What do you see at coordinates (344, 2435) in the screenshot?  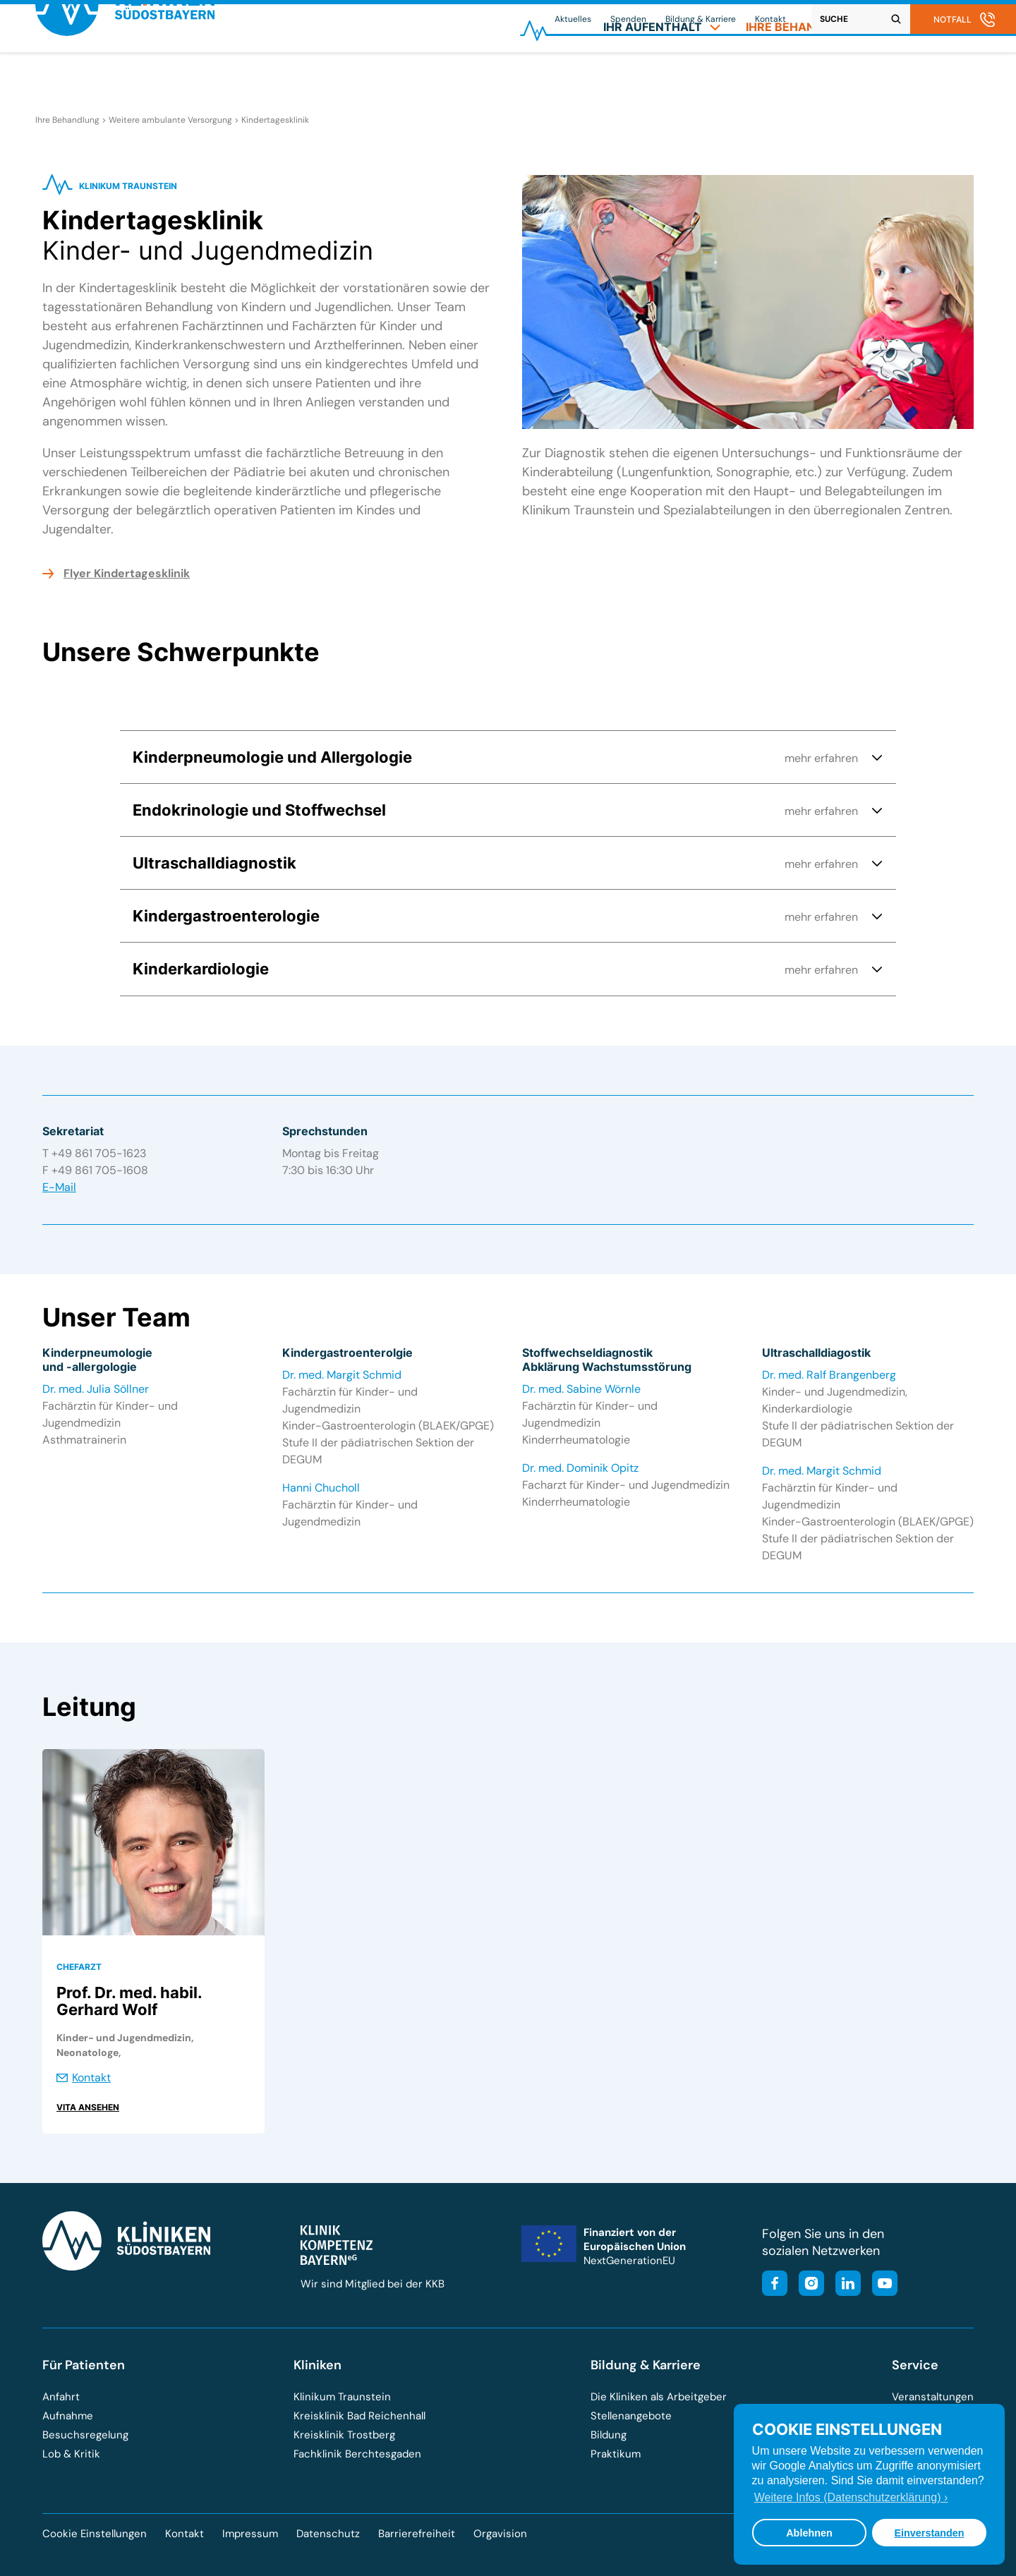 I see `Kreisklinik Trostberg` at bounding box center [344, 2435].